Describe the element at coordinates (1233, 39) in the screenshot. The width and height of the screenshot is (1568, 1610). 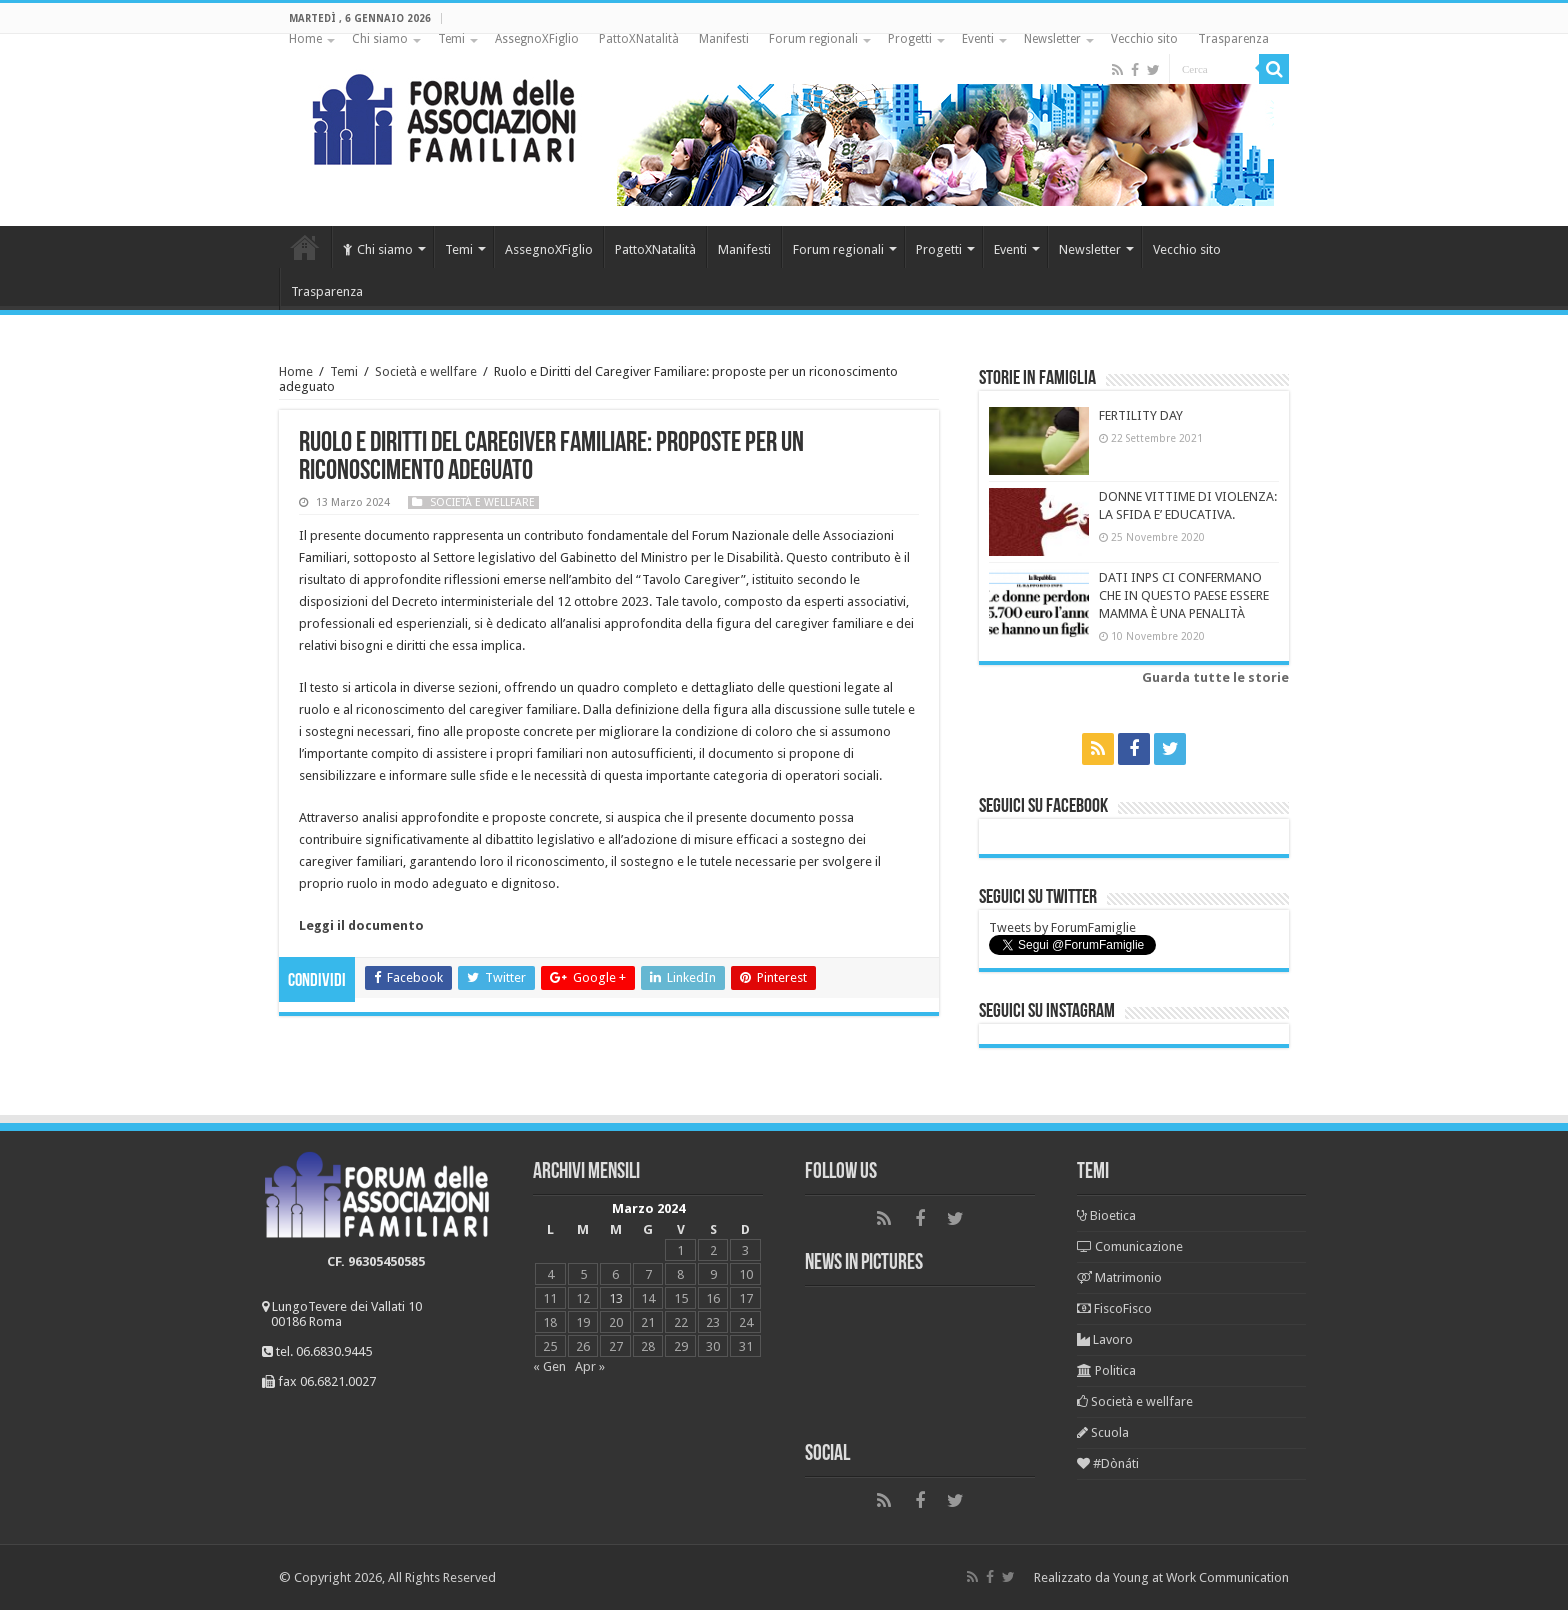
I see `Trasparenza` at that location.